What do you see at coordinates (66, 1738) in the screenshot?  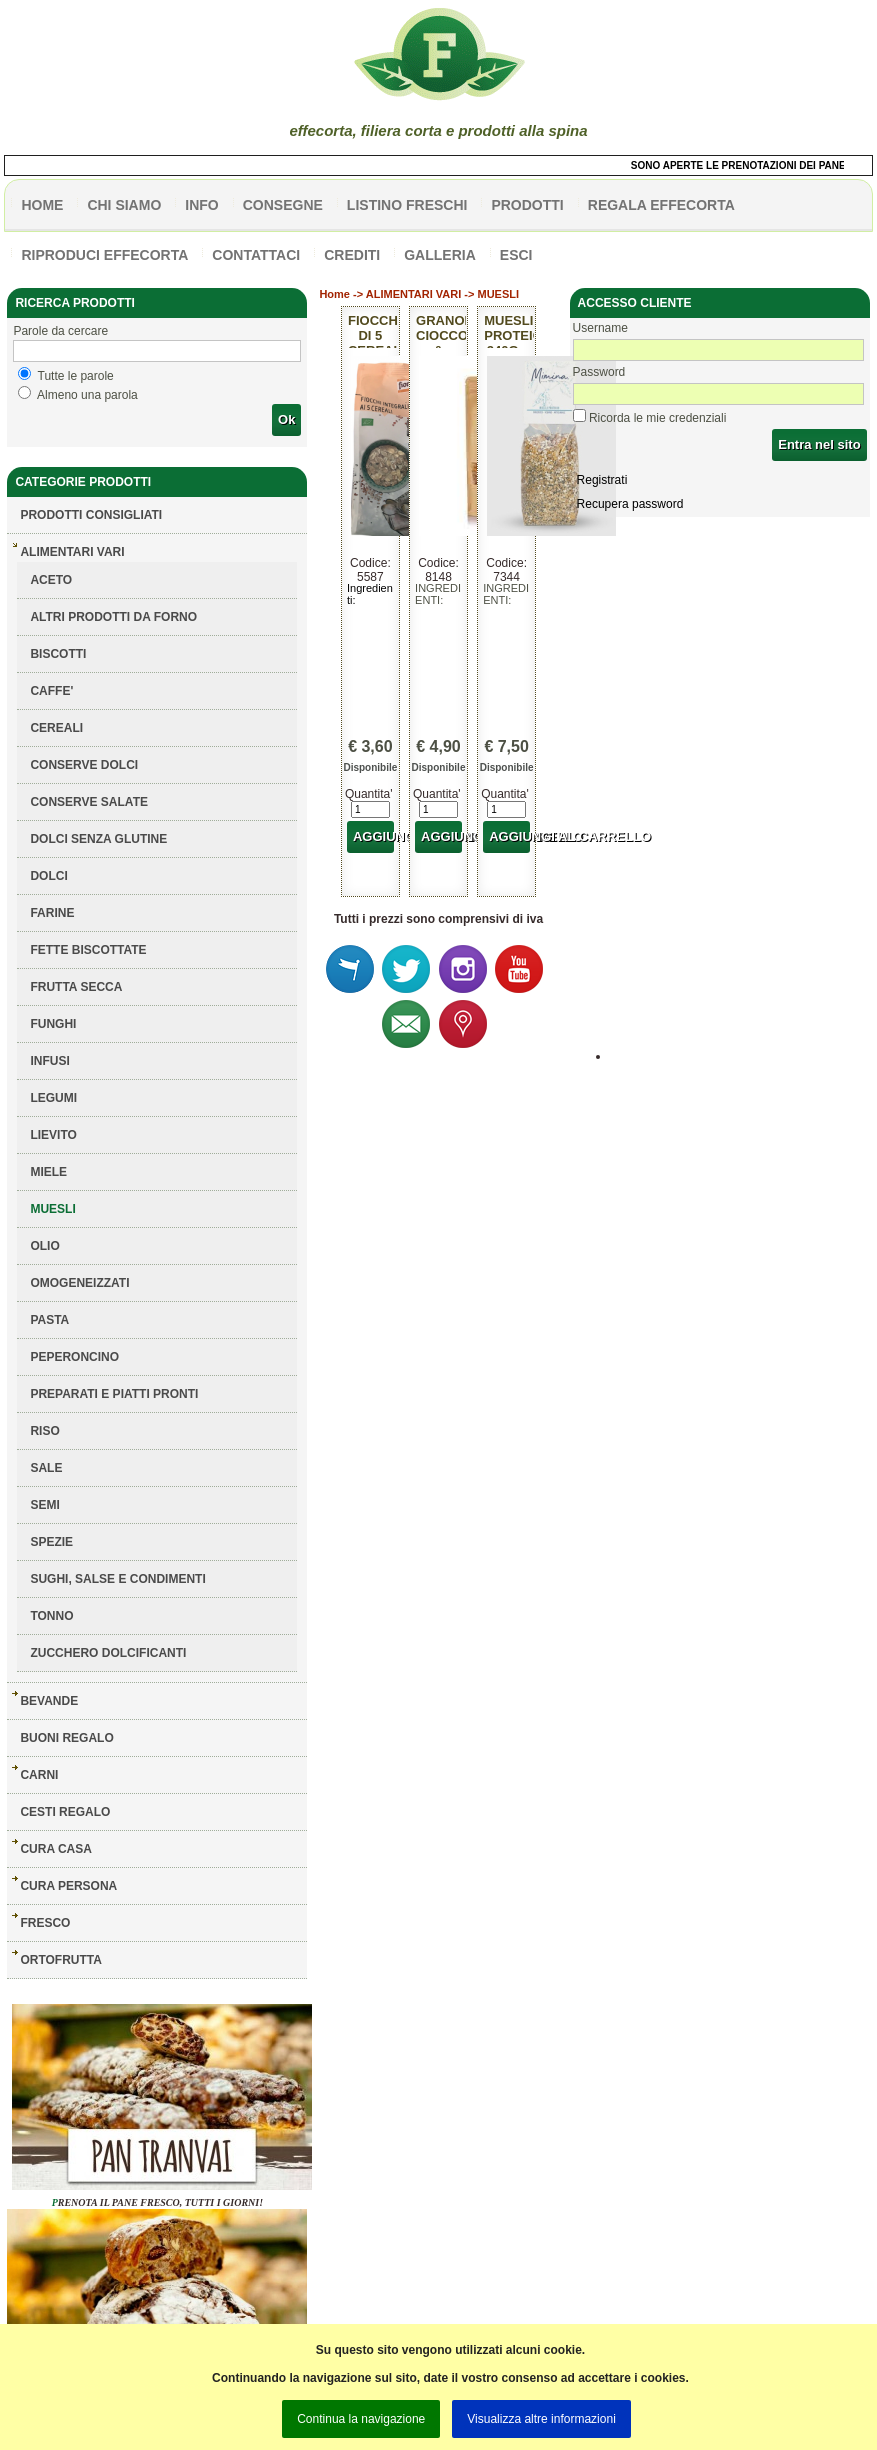 I see `BUONI REGALO` at bounding box center [66, 1738].